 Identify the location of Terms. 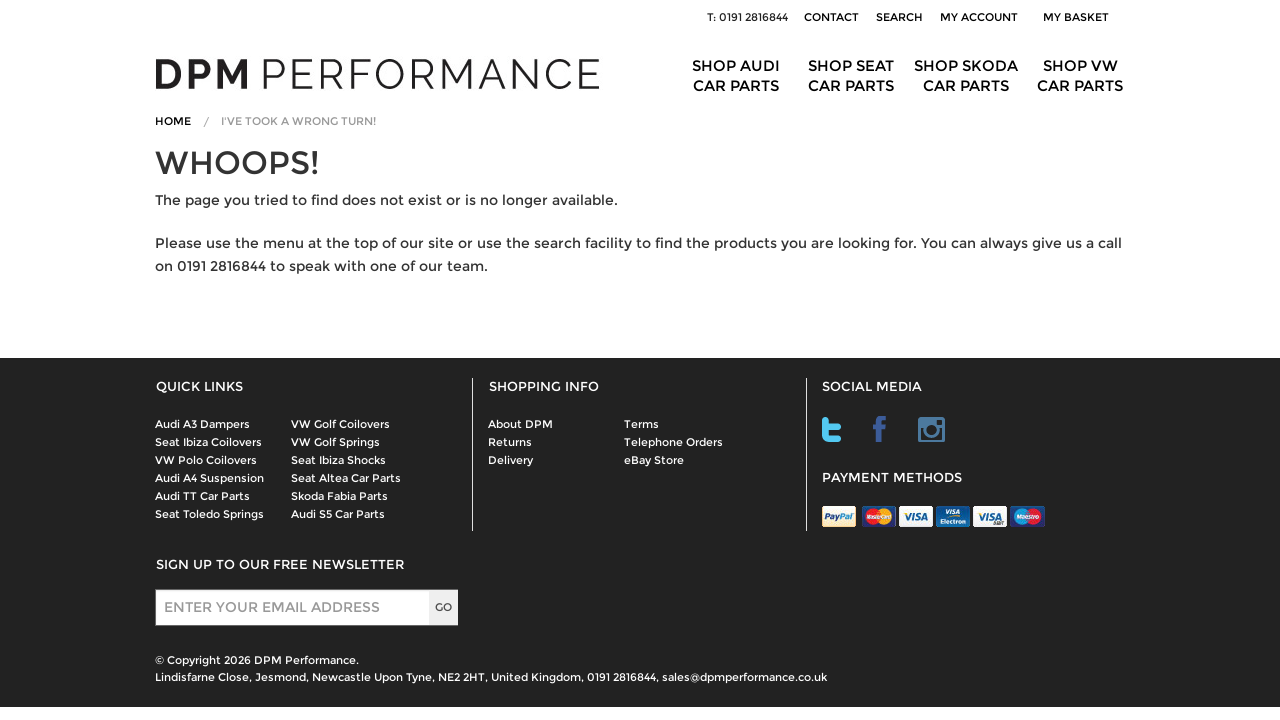
(641, 424).